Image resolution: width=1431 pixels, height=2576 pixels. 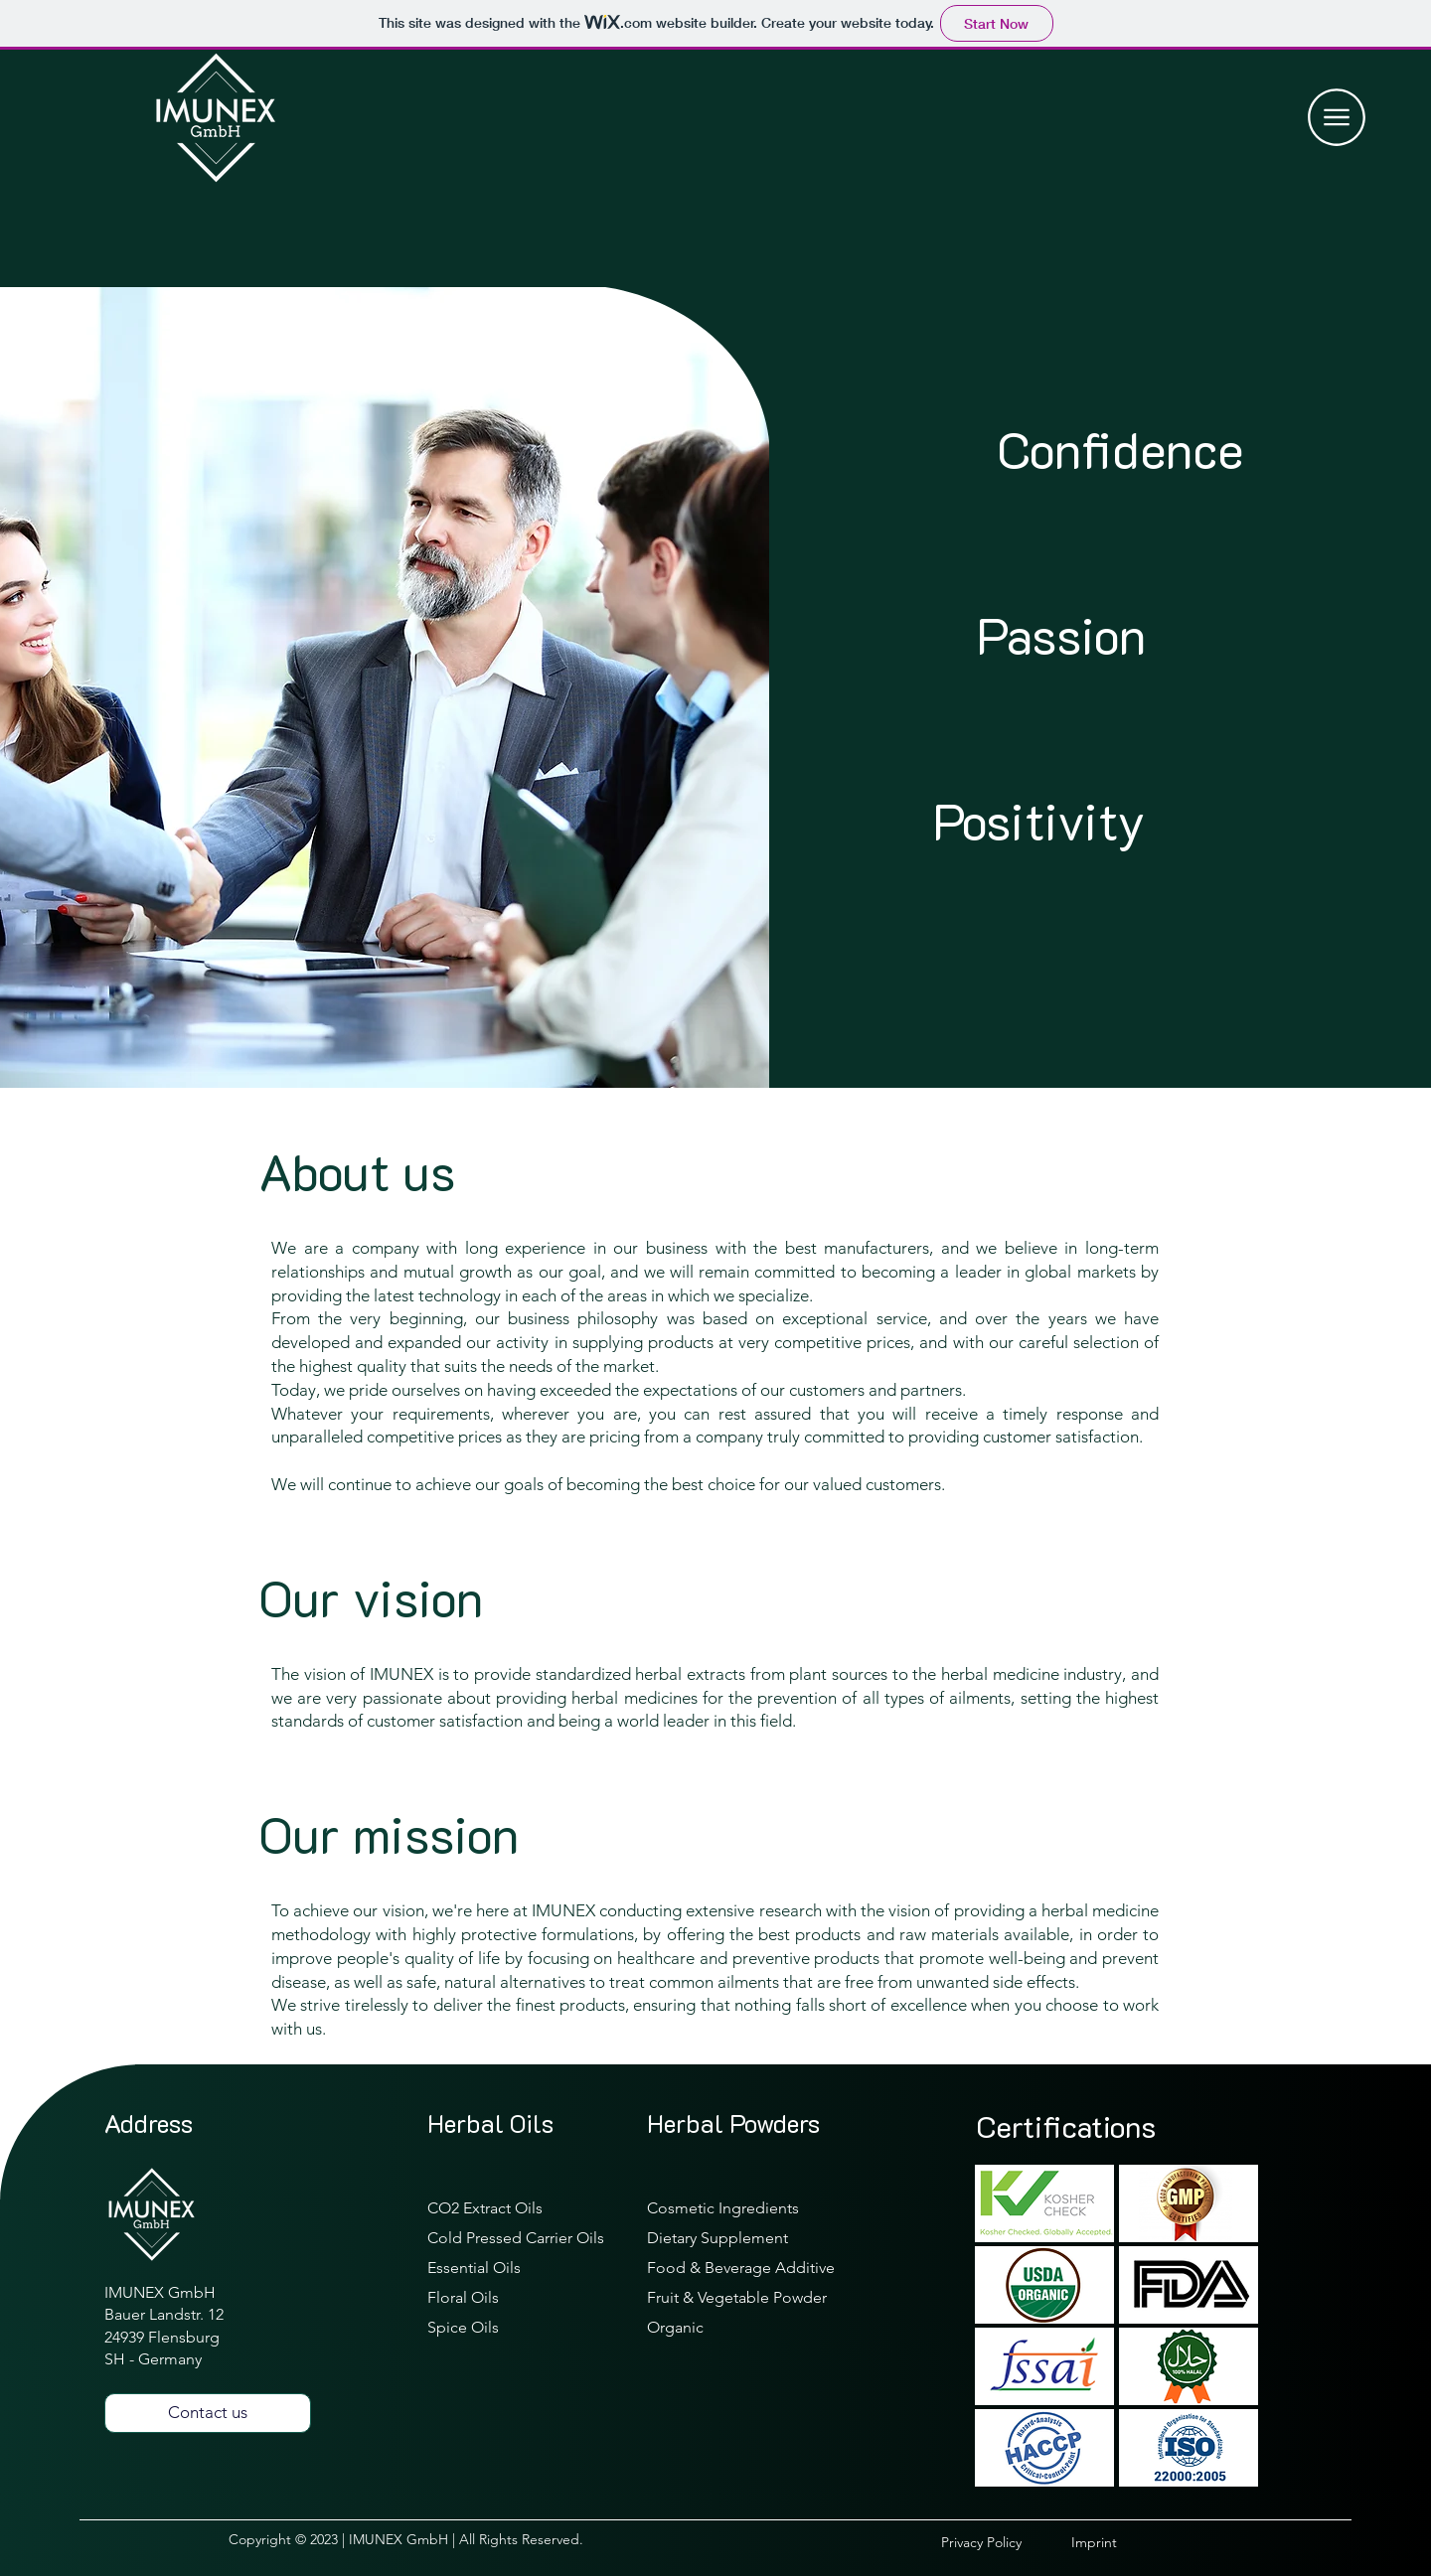 I want to click on [Spice Oils], so click(x=530, y=2327).